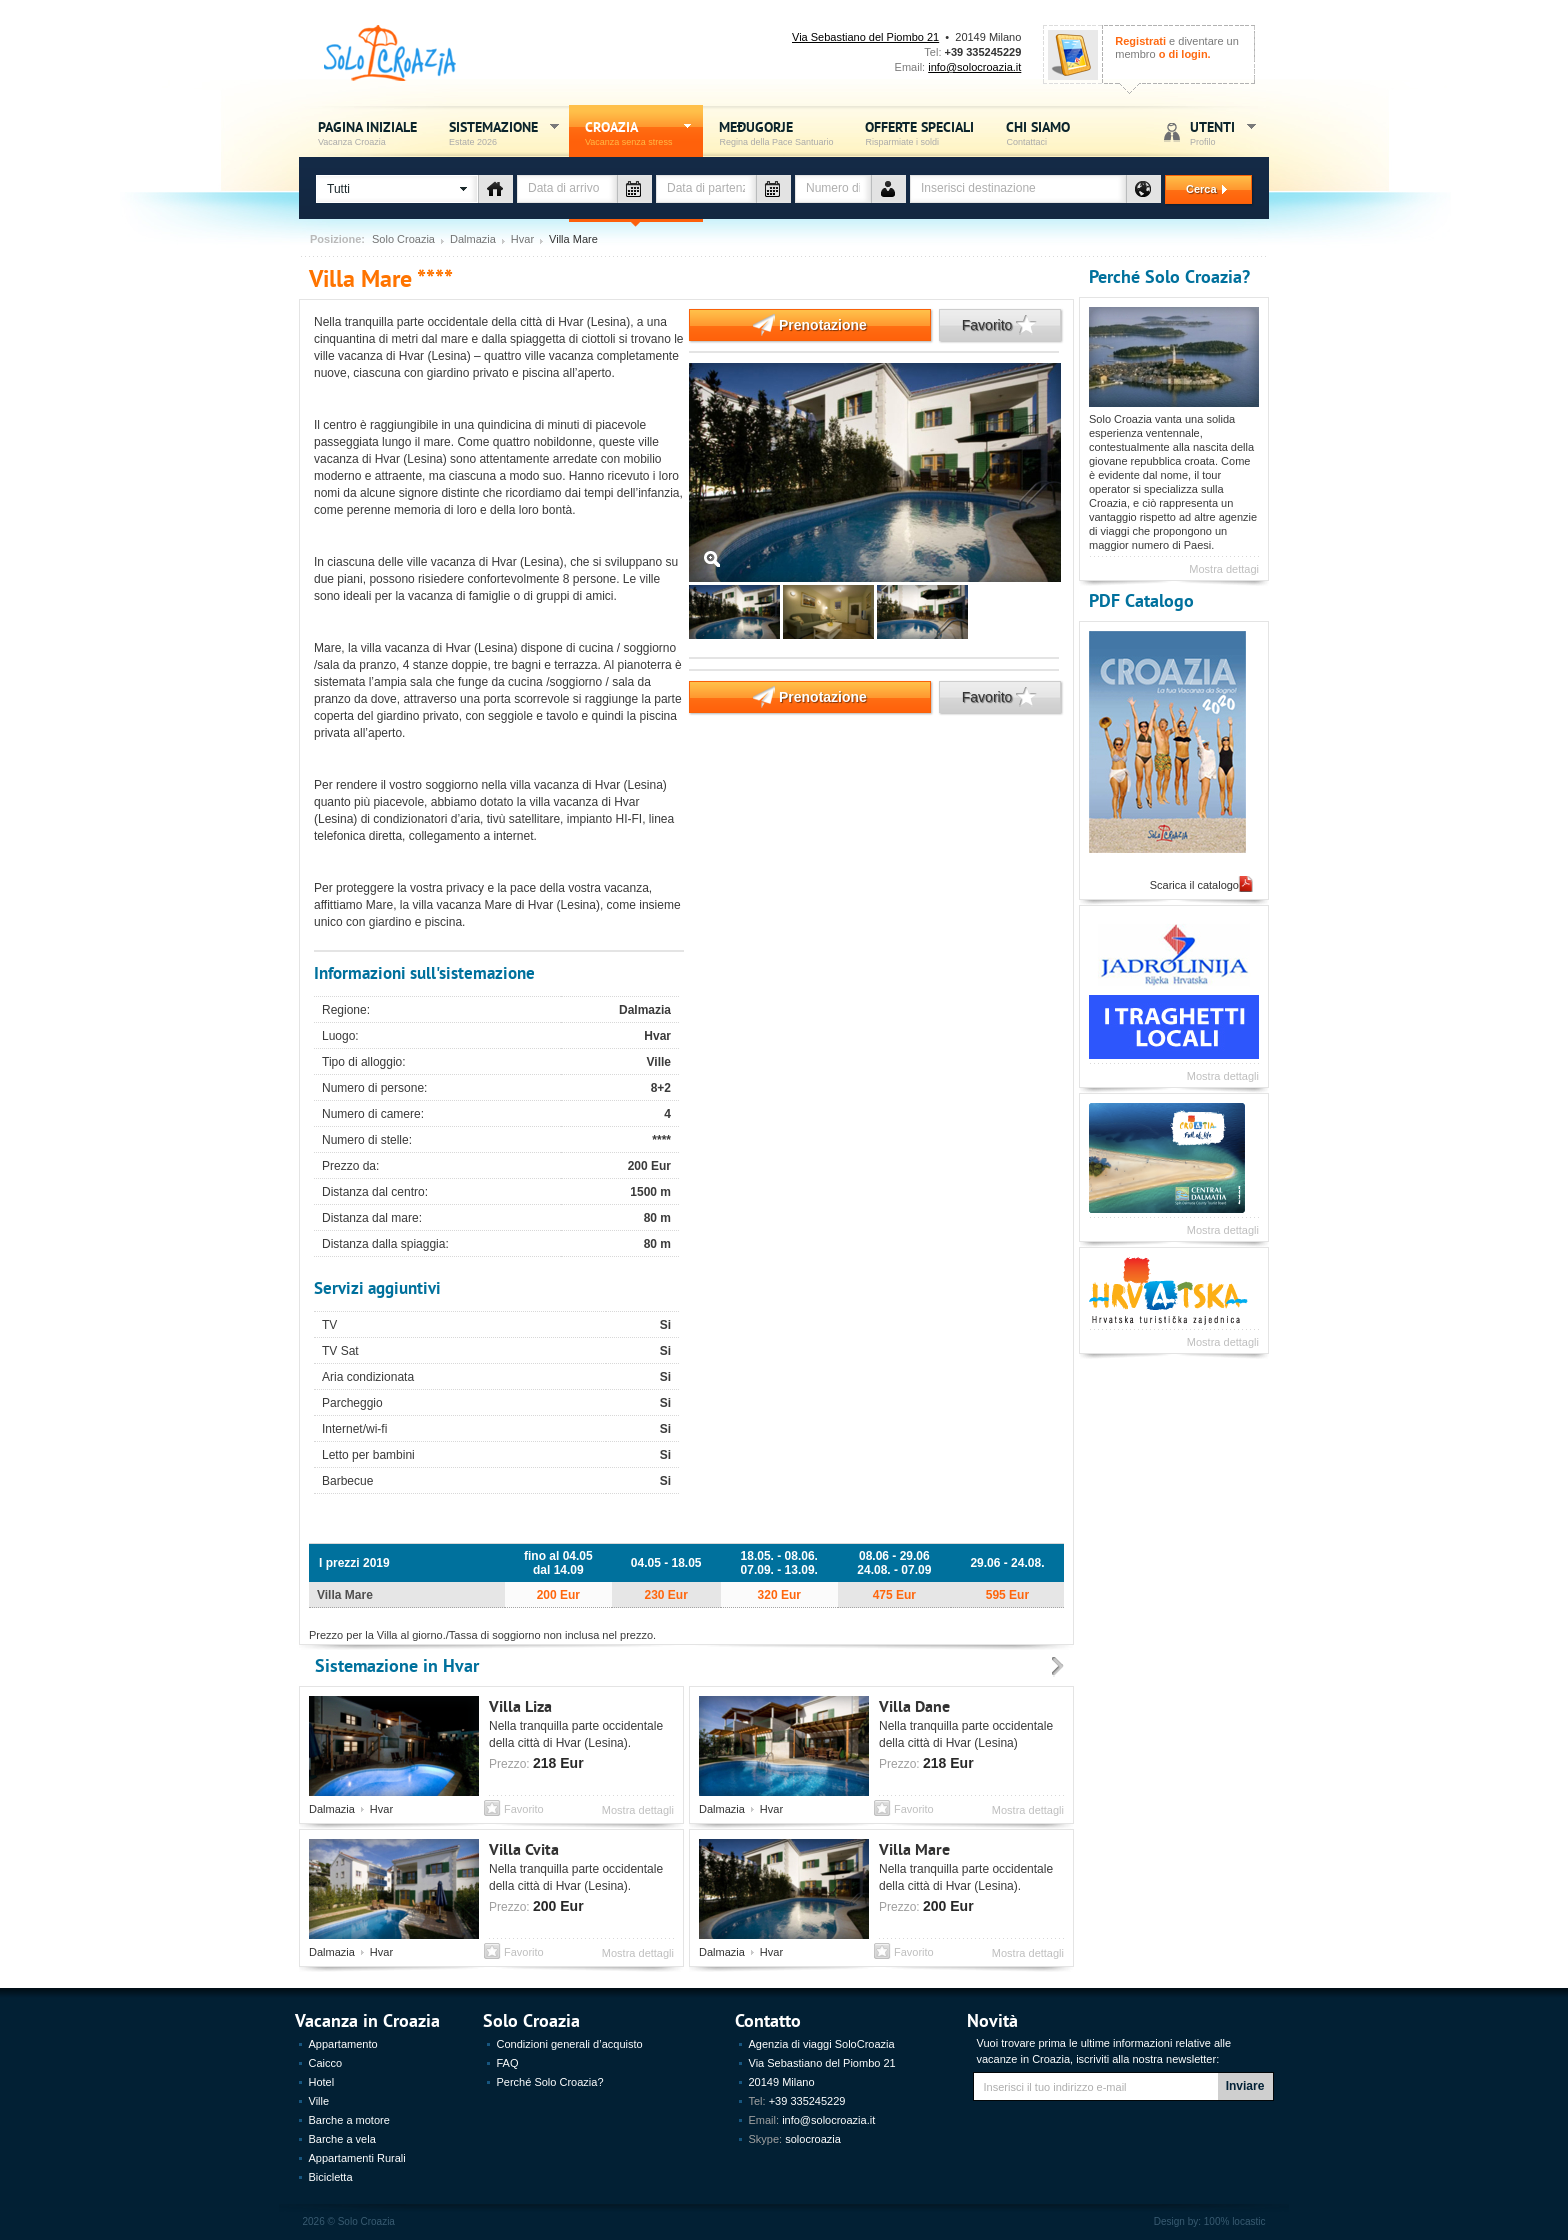  Describe the element at coordinates (322, 2082) in the screenshot. I see `Hotel` at that location.